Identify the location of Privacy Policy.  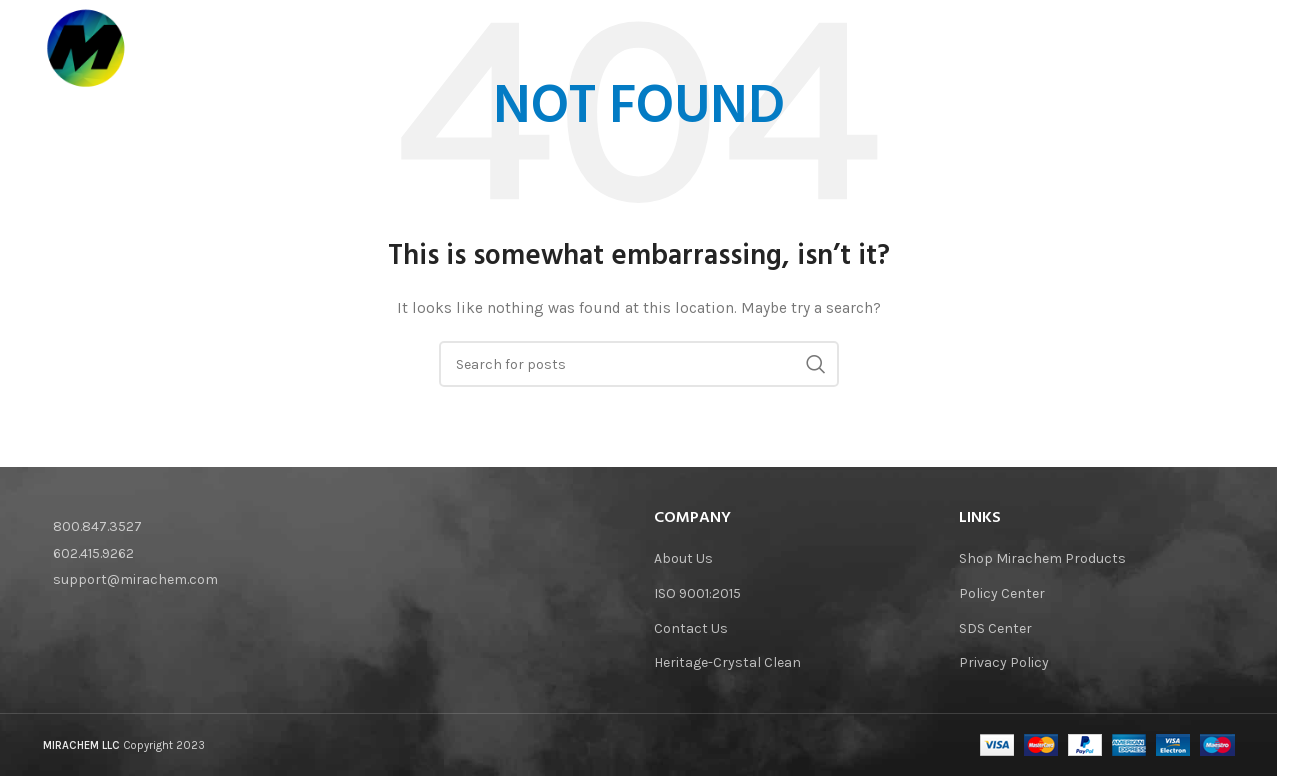
(1004, 662).